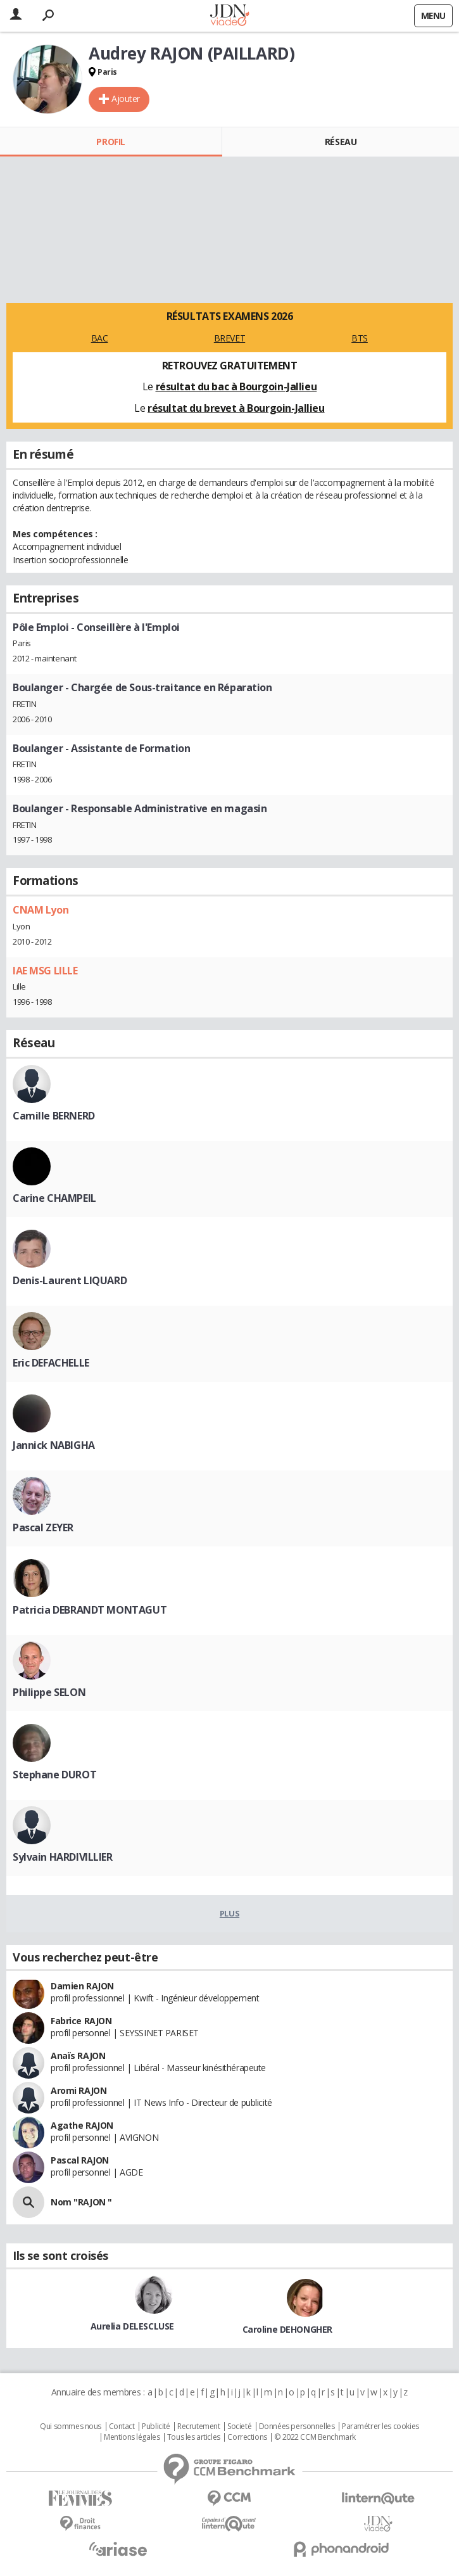 This screenshot has width=459, height=2576. What do you see at coordinates (40, 910) in the screenshot?
I see `CNAM Lyon` at bounding box center [40, 910].